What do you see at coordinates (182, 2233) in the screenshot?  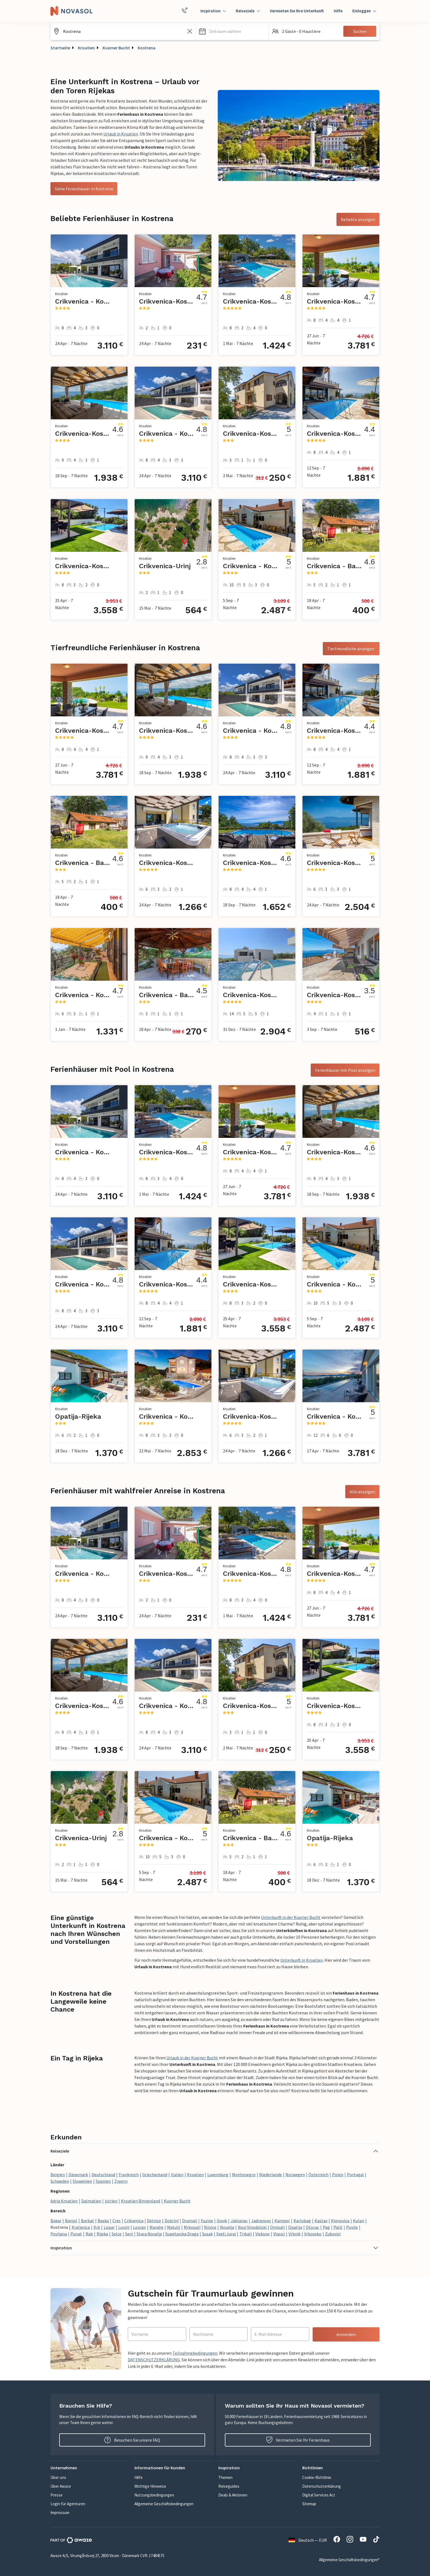 I see `Supetarska Draga` at bounding box center [182, 2233].